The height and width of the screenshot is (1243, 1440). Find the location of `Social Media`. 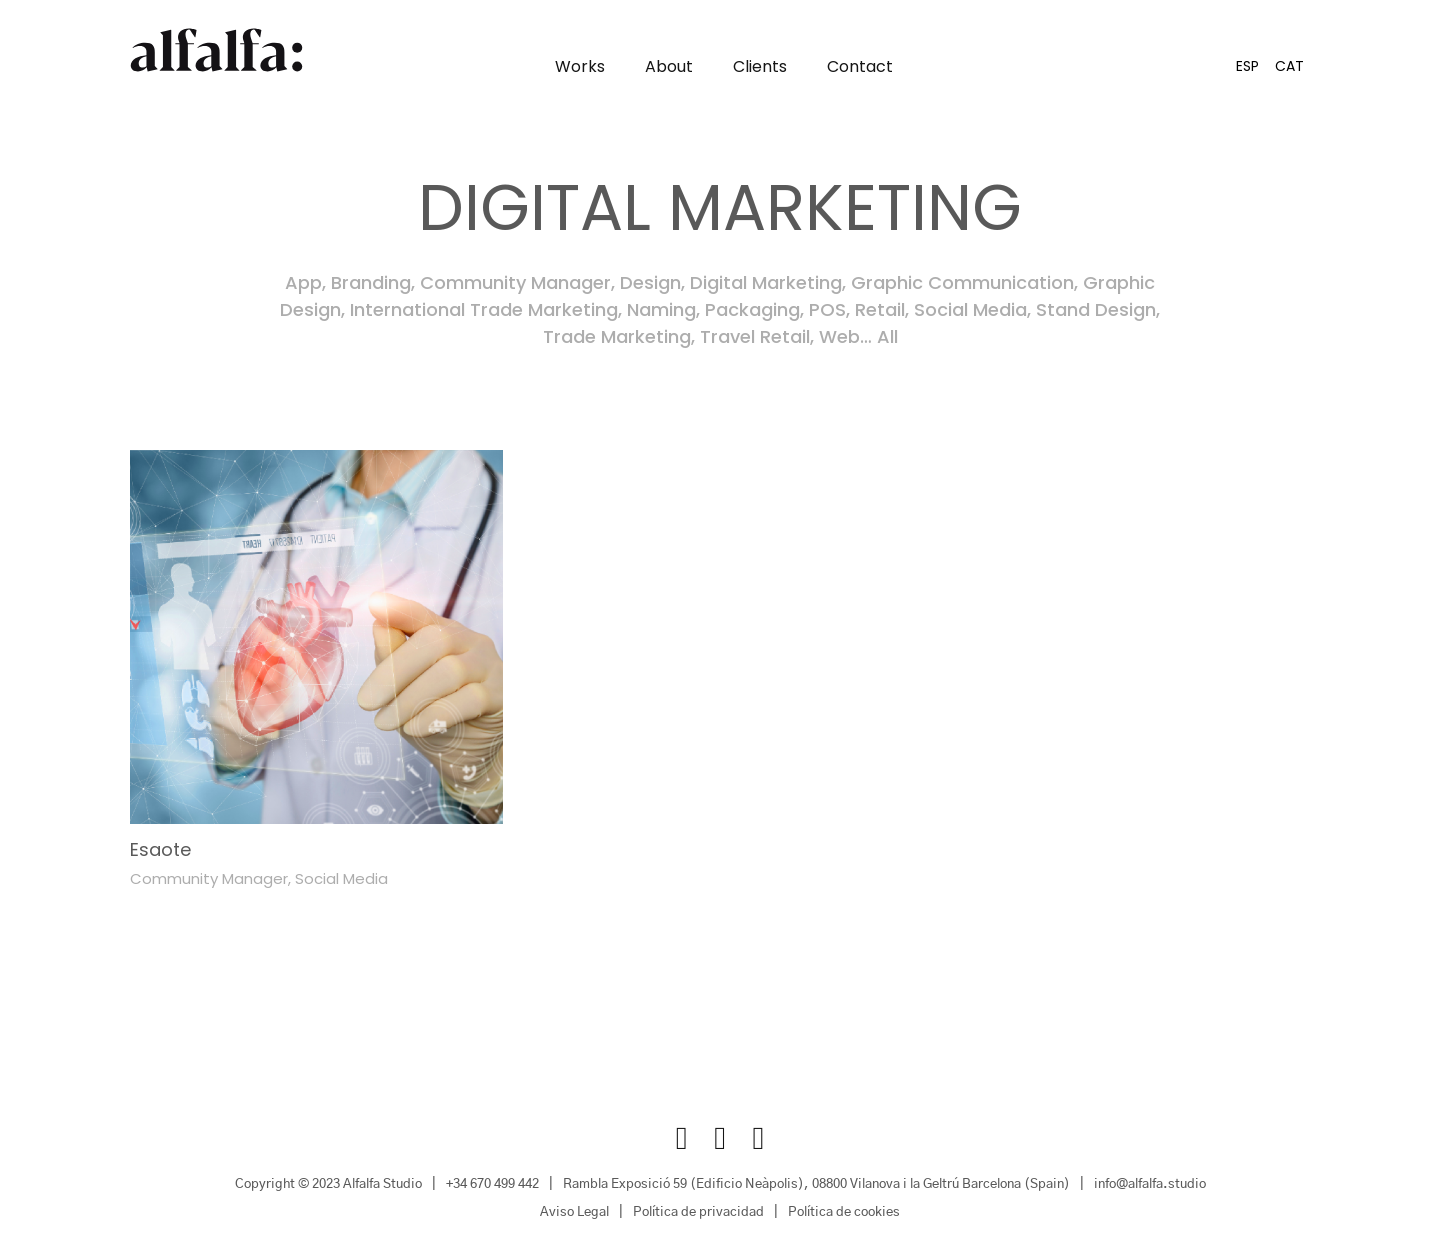

Social Media is located at coordinates (970, 310).